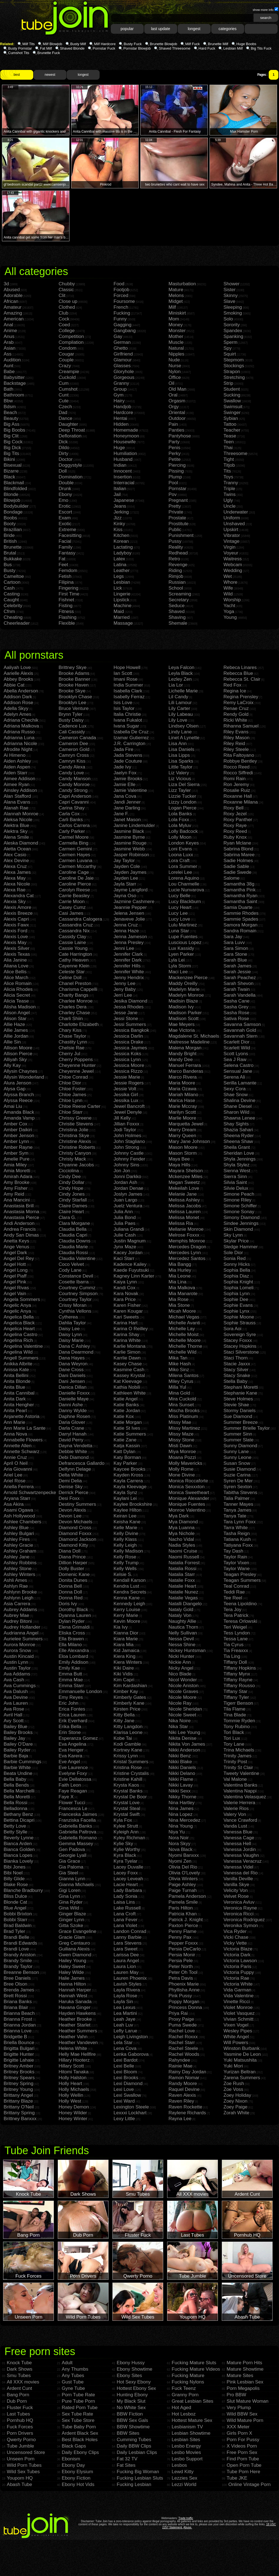 The height and width of the screenshot is (2576, 279). I want to click on Tatiyana Foxx, so click(238, 1545).